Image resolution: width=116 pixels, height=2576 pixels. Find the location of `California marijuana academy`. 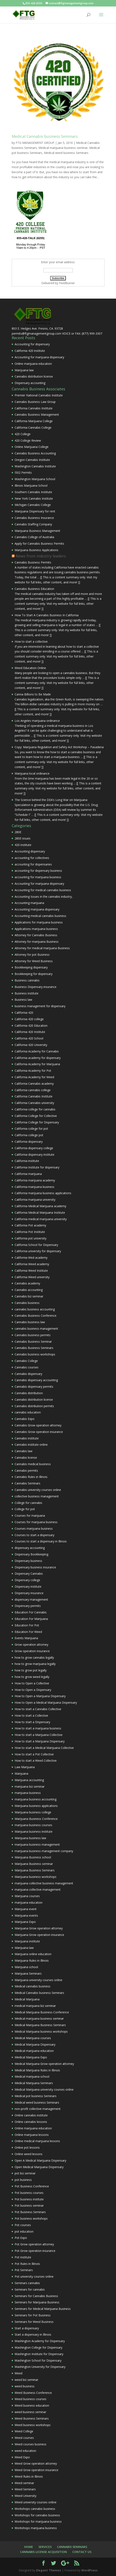

California marijuana academy is located at coordinates (35, 1180).